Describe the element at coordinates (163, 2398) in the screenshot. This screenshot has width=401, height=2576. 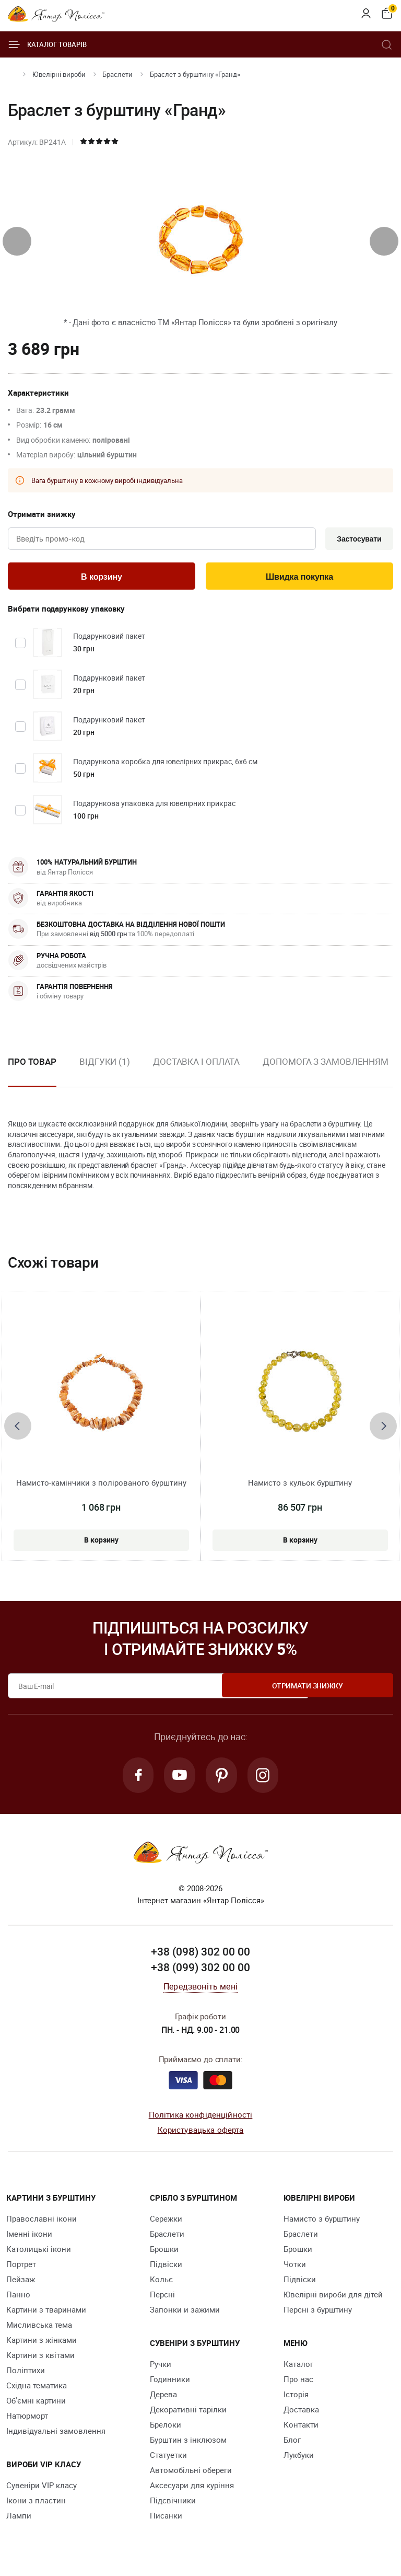
I see `Дерева` at that location.